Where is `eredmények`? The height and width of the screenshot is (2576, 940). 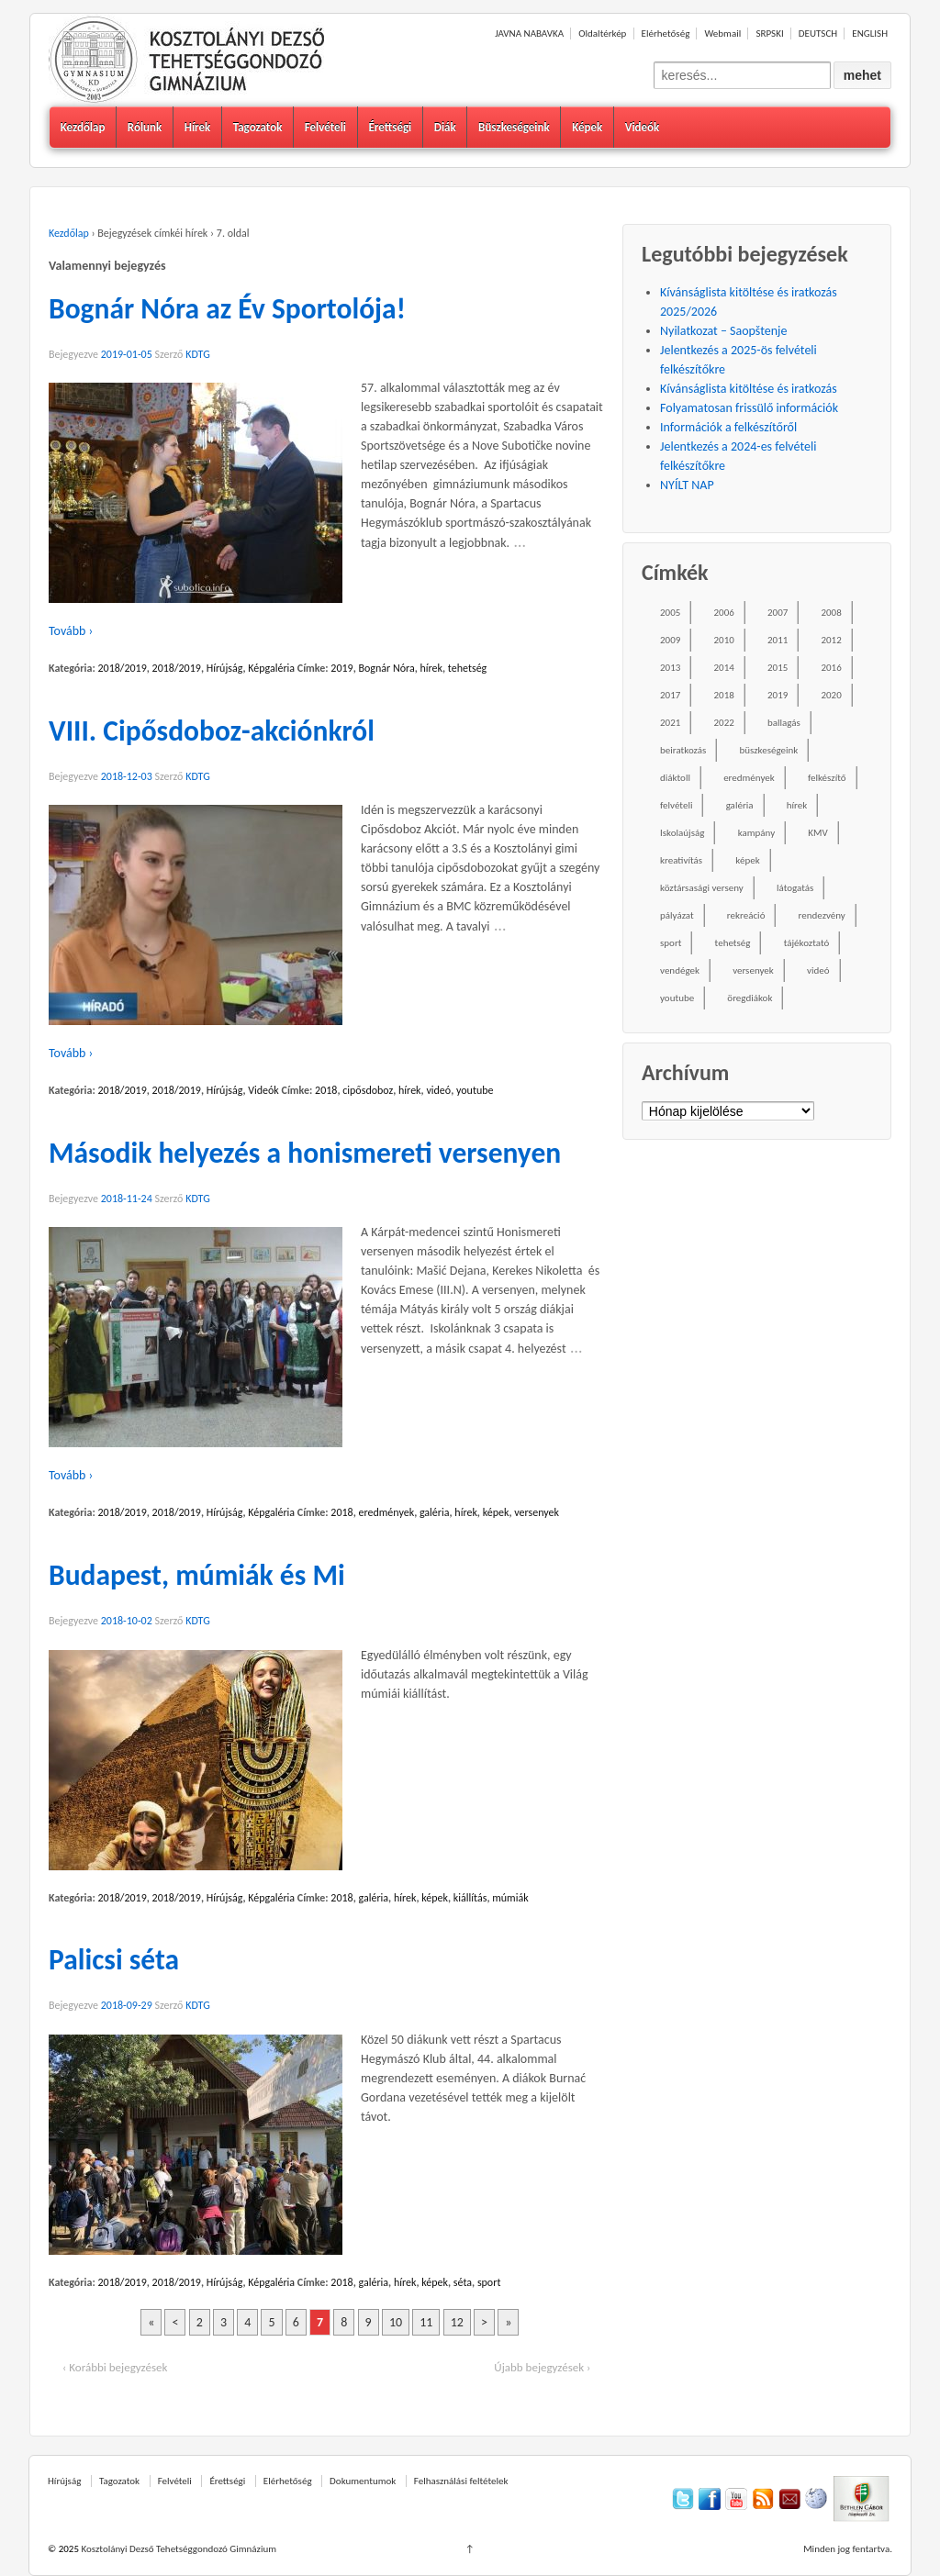
eredmények is located at coordinates (387, 1512).